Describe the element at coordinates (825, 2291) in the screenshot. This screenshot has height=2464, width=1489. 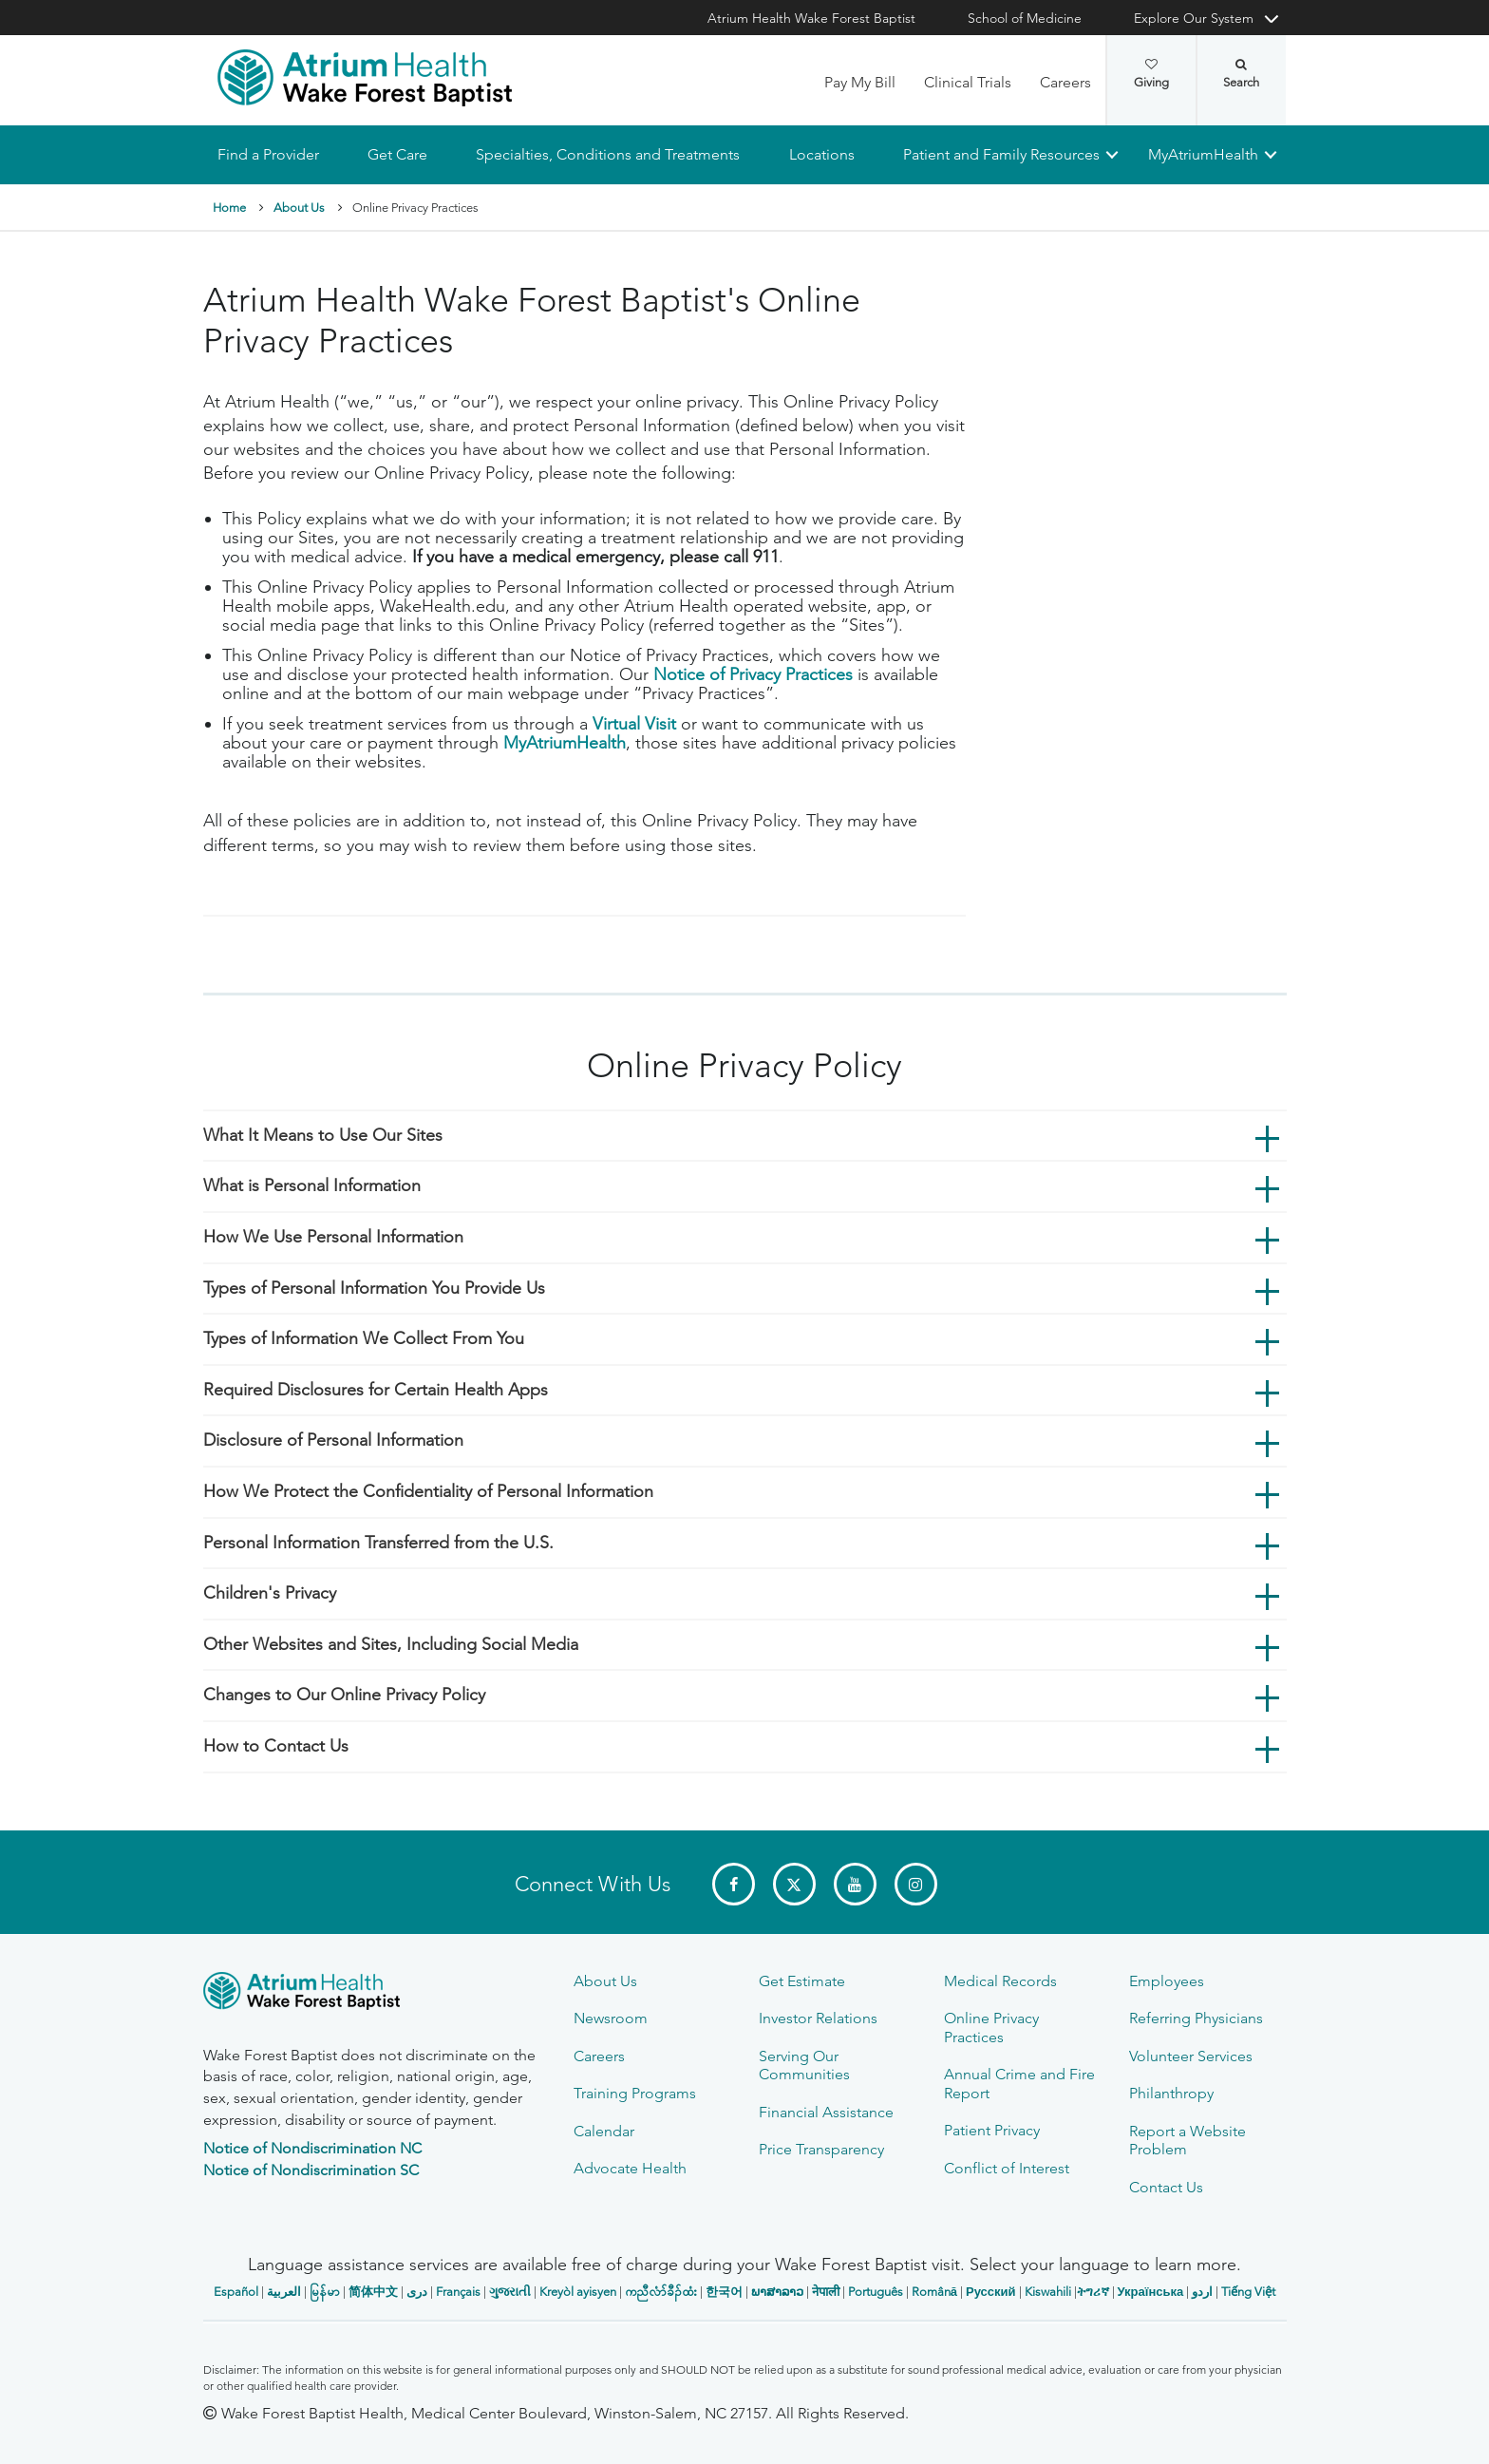
I see `नेपाली` at that location.